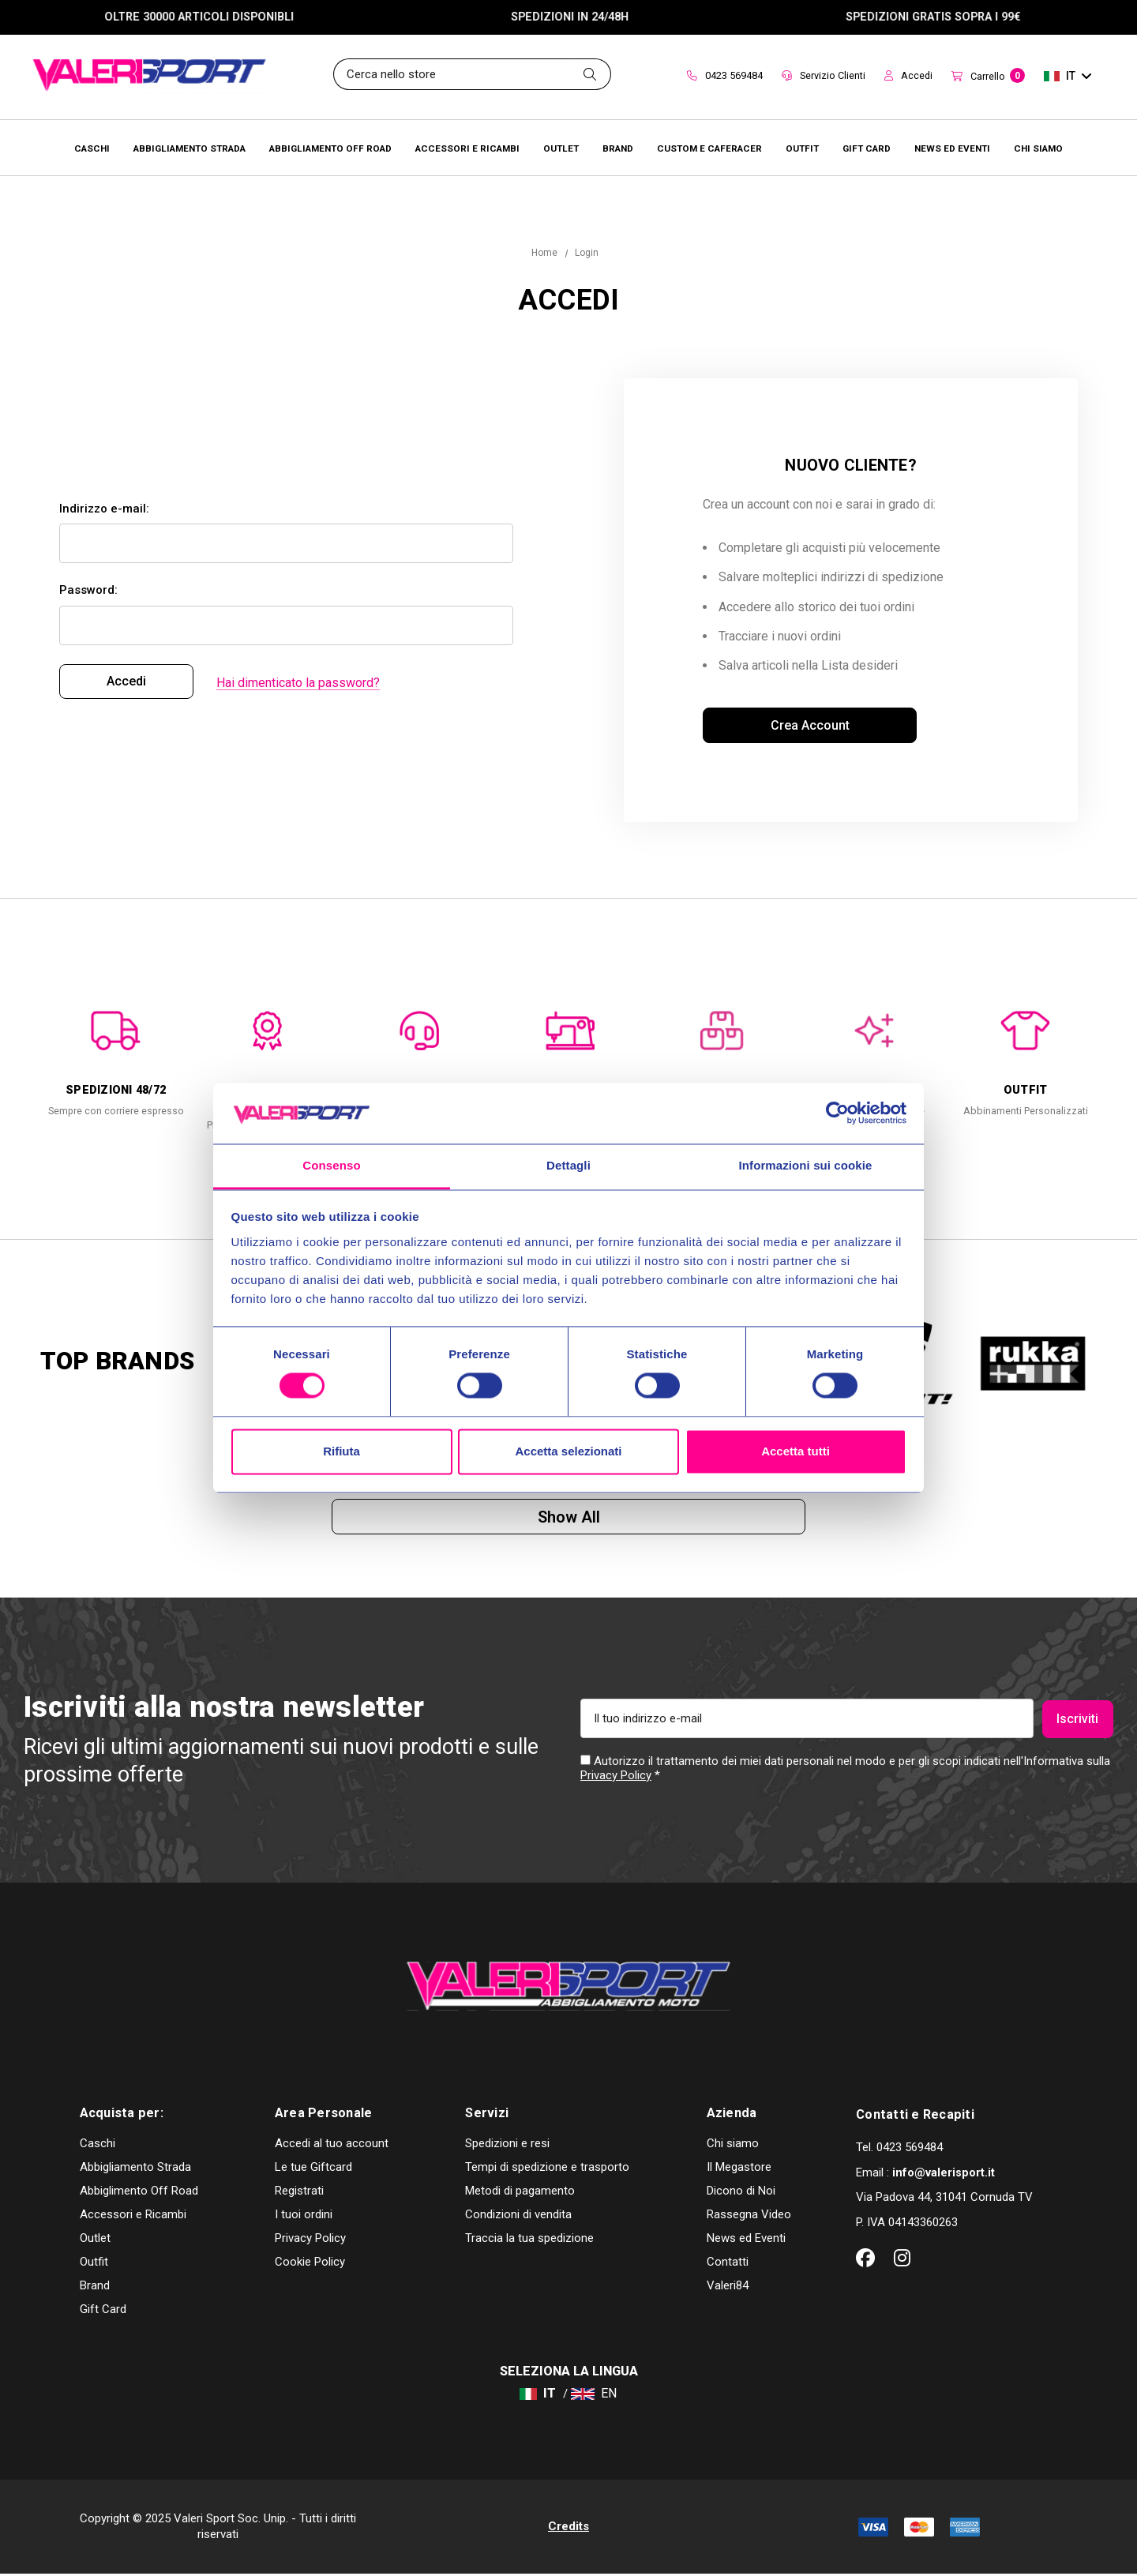 The image size is (1137, 2576). I want to click on Accetta tutti, so click(795, 1451).